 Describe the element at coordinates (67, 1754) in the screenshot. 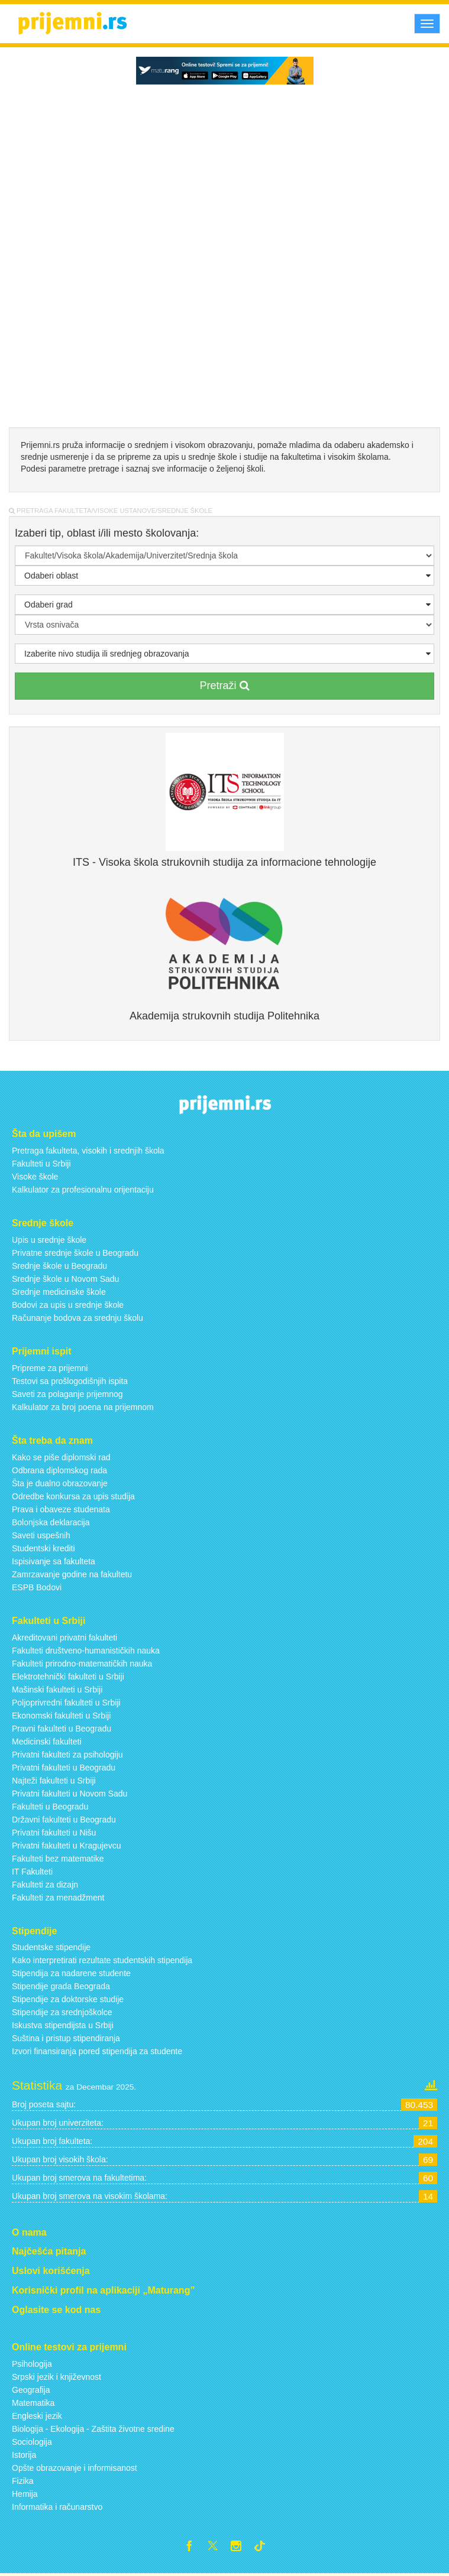

I see `Privatni fakulteti za psihologiju` at that location.